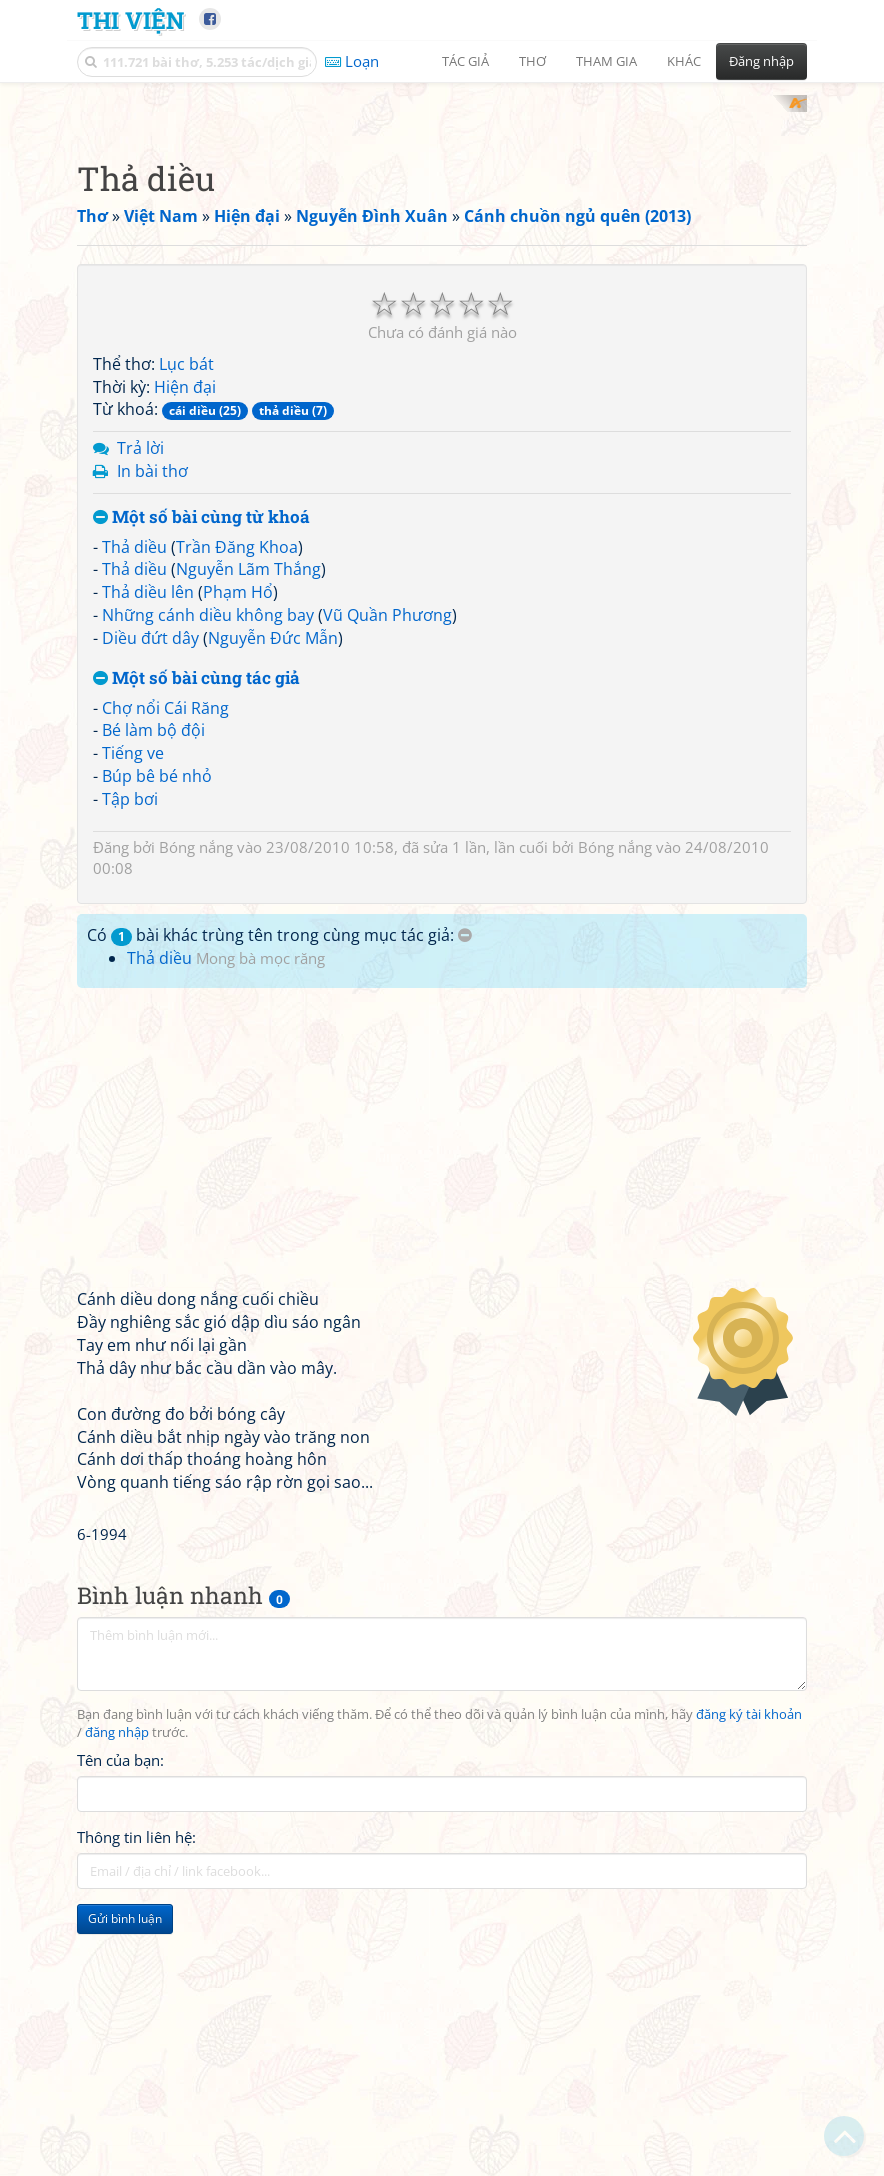 This screenshot has width=884, height=2176. I want to click on Tham gia [button], so click(606, 61).